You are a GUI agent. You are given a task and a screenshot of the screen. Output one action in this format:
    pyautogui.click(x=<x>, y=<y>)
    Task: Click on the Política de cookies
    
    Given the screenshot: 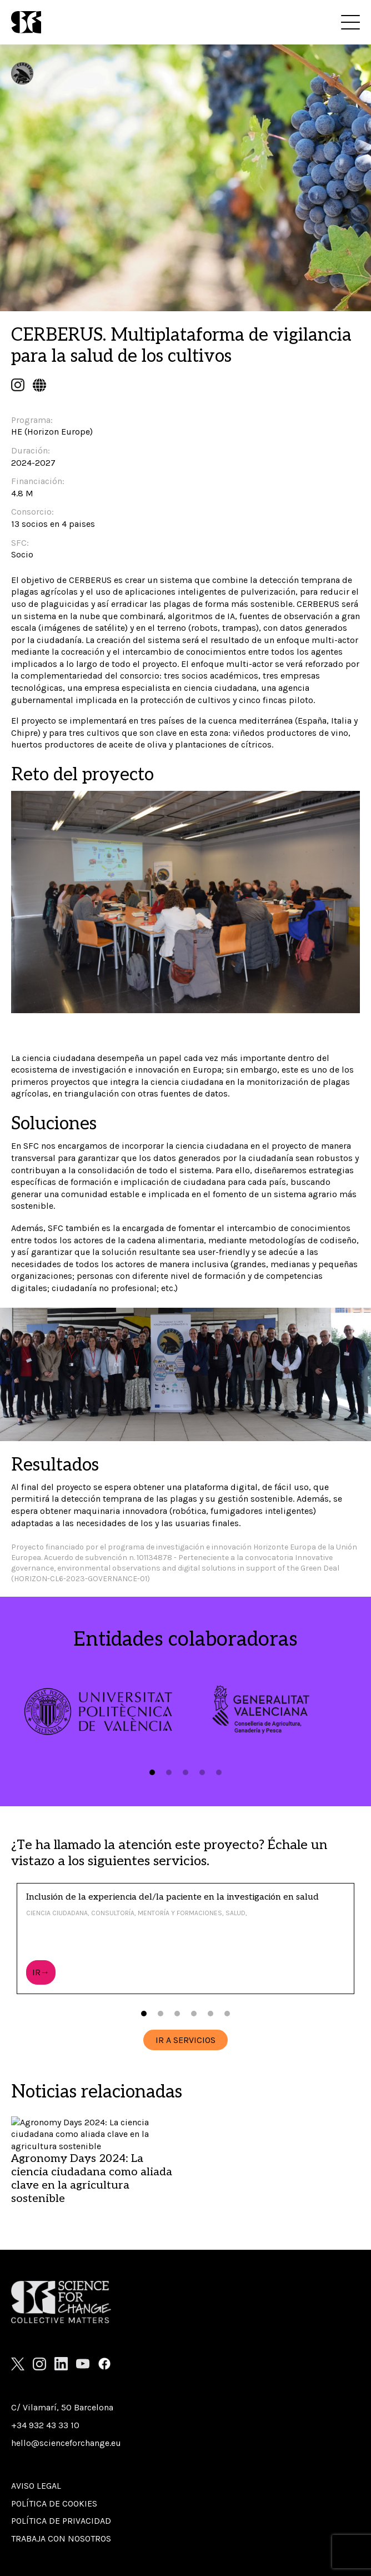 What is the action you would take?
    pyautogui.click(x=54, y=2503)
    